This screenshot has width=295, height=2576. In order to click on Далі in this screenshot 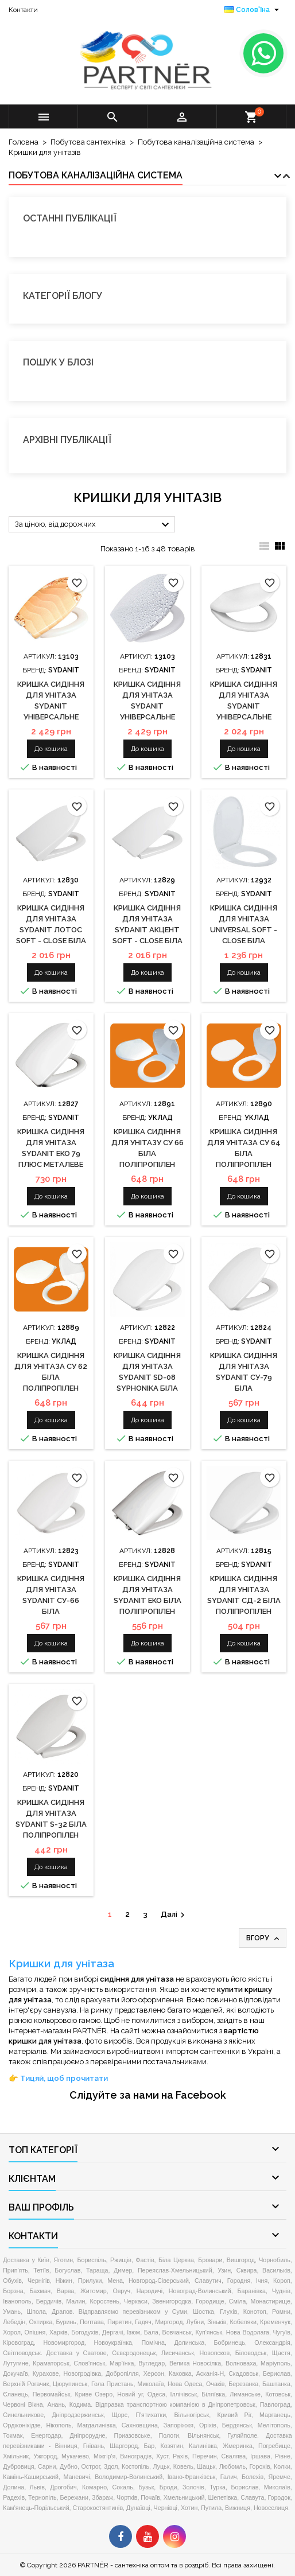, I will do `click(174, 1915)`.